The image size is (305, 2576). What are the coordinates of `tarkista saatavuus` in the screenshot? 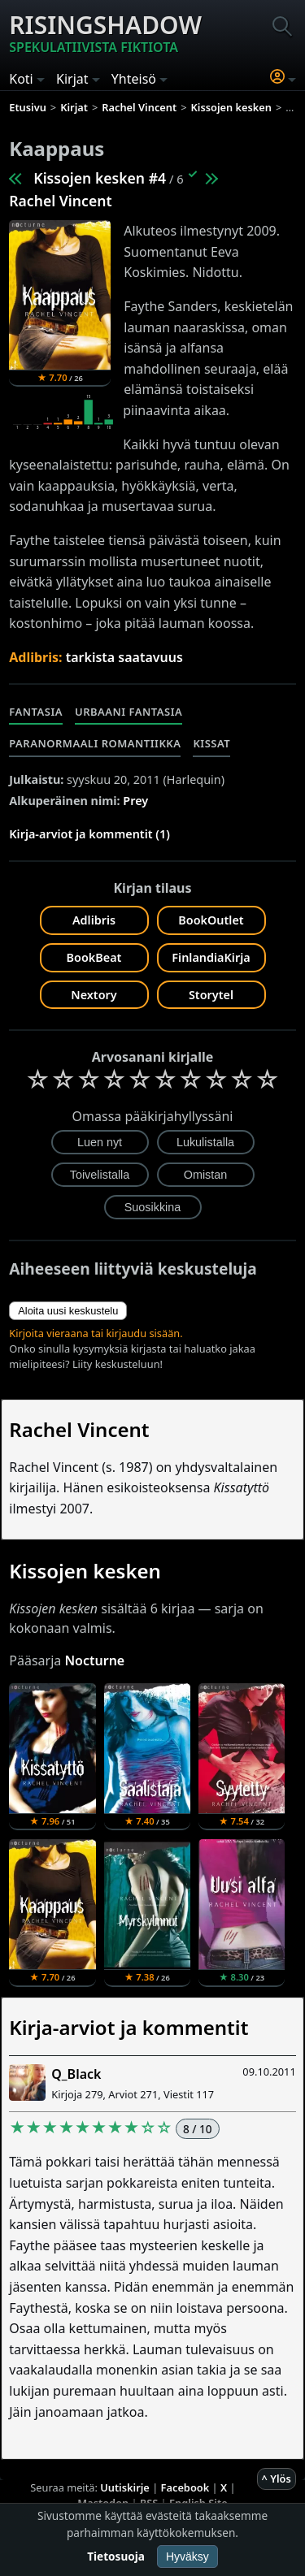 It's located at (124, 657).